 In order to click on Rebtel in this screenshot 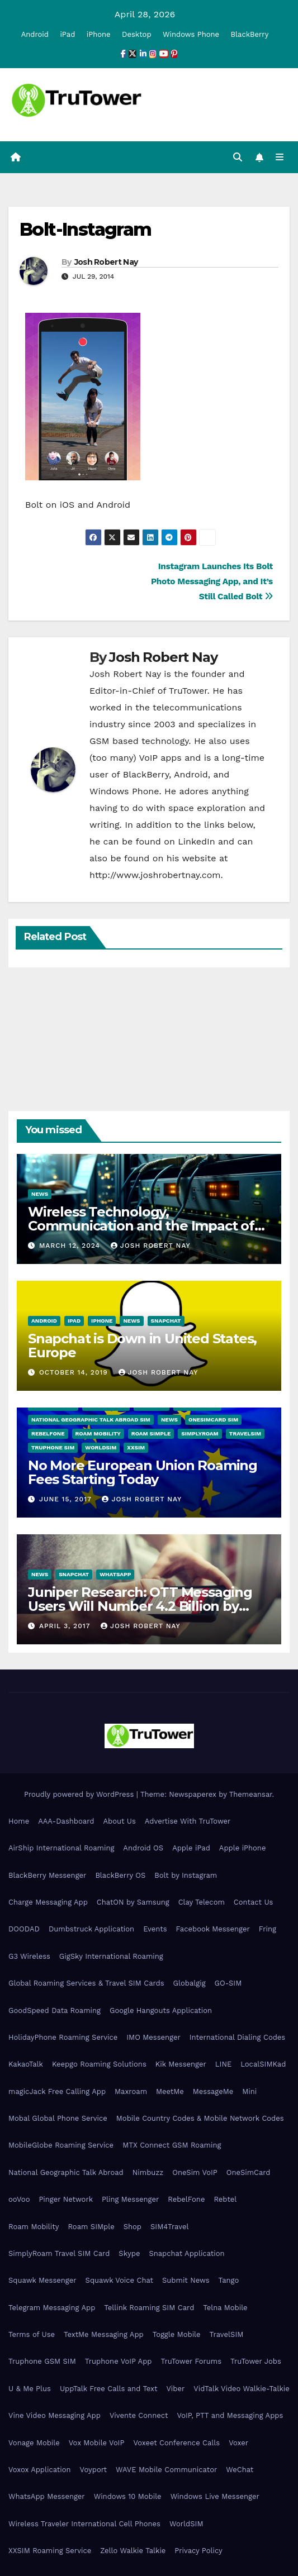, I will do `click(225, 2199)`.